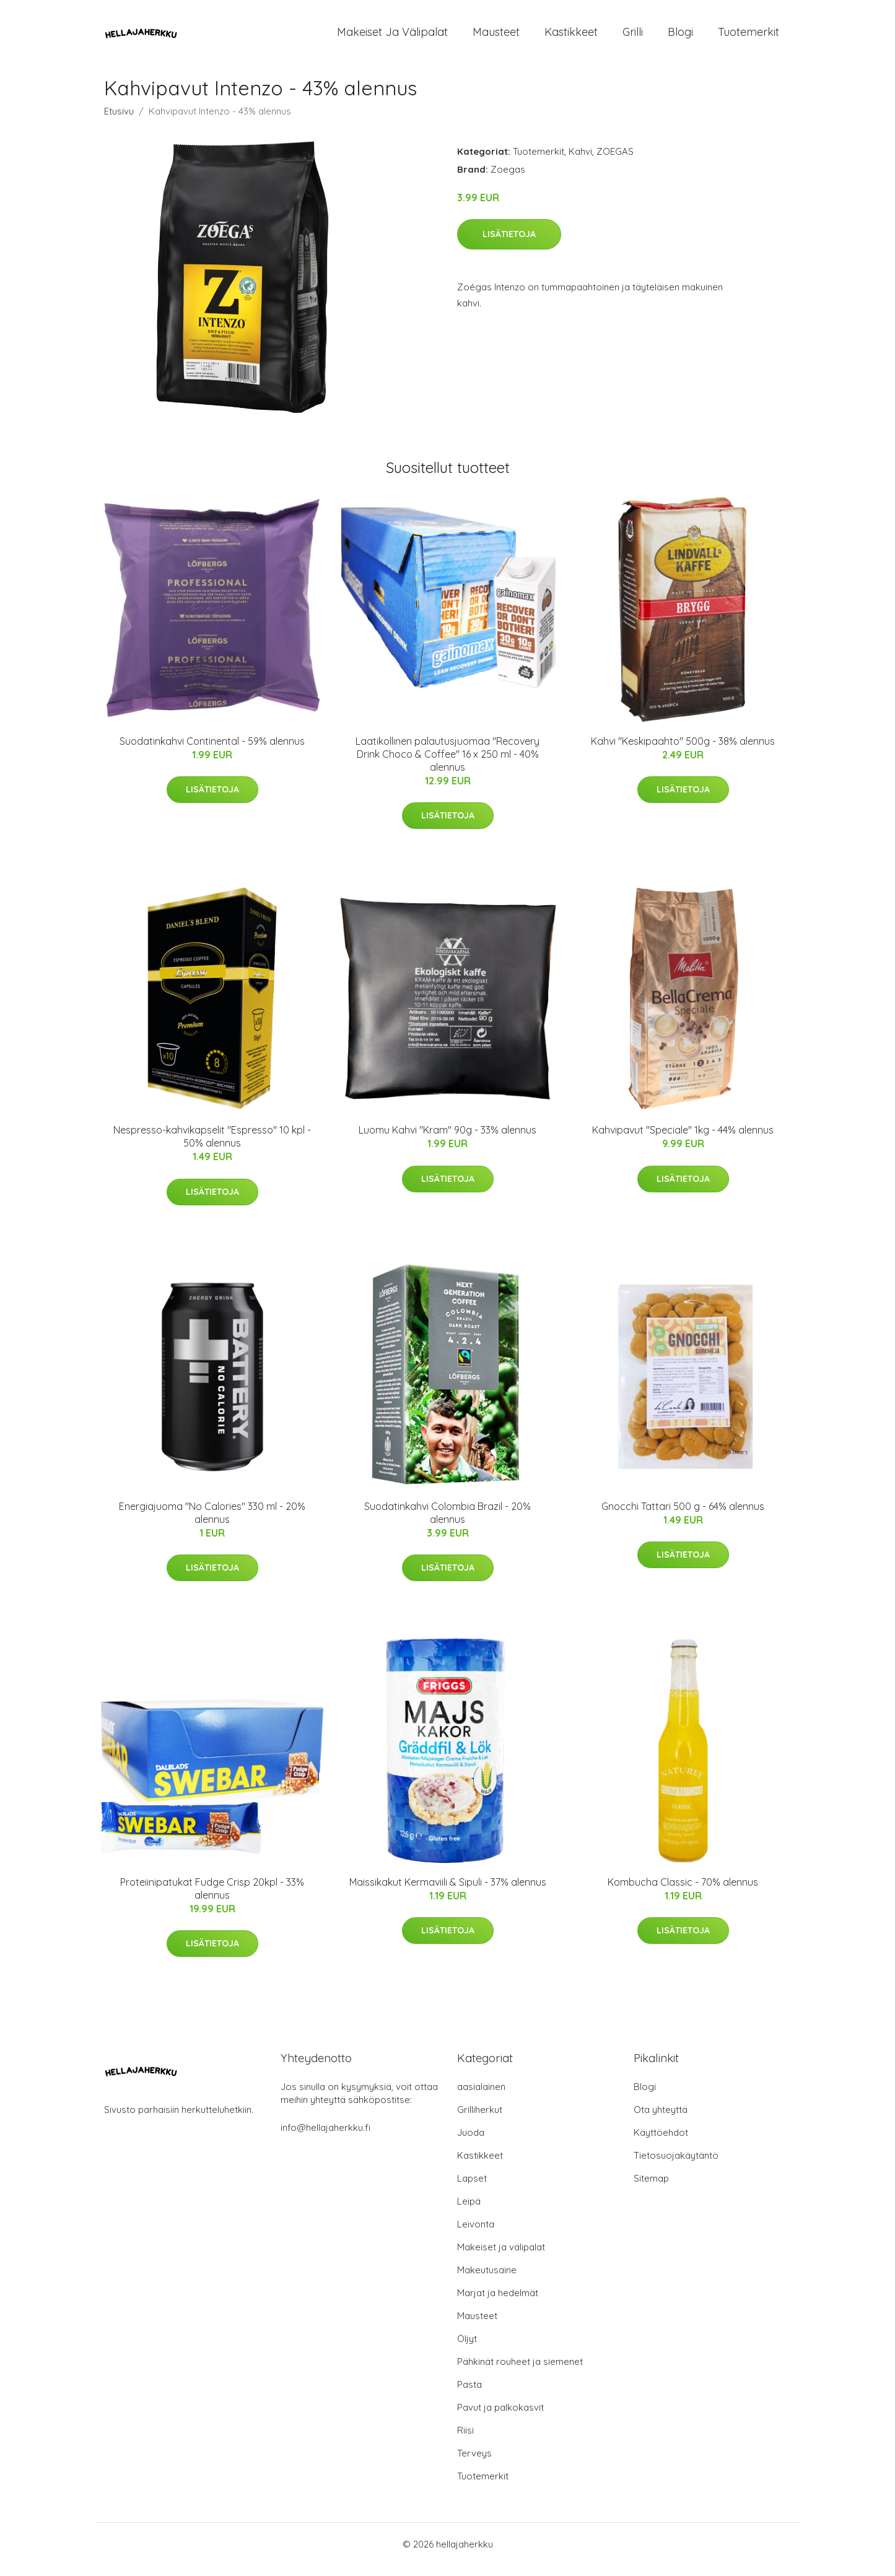 This screenshot has width=895, height=2576. I want to click on Kombucha Classic - 70% alennus, so click(683, 1892).